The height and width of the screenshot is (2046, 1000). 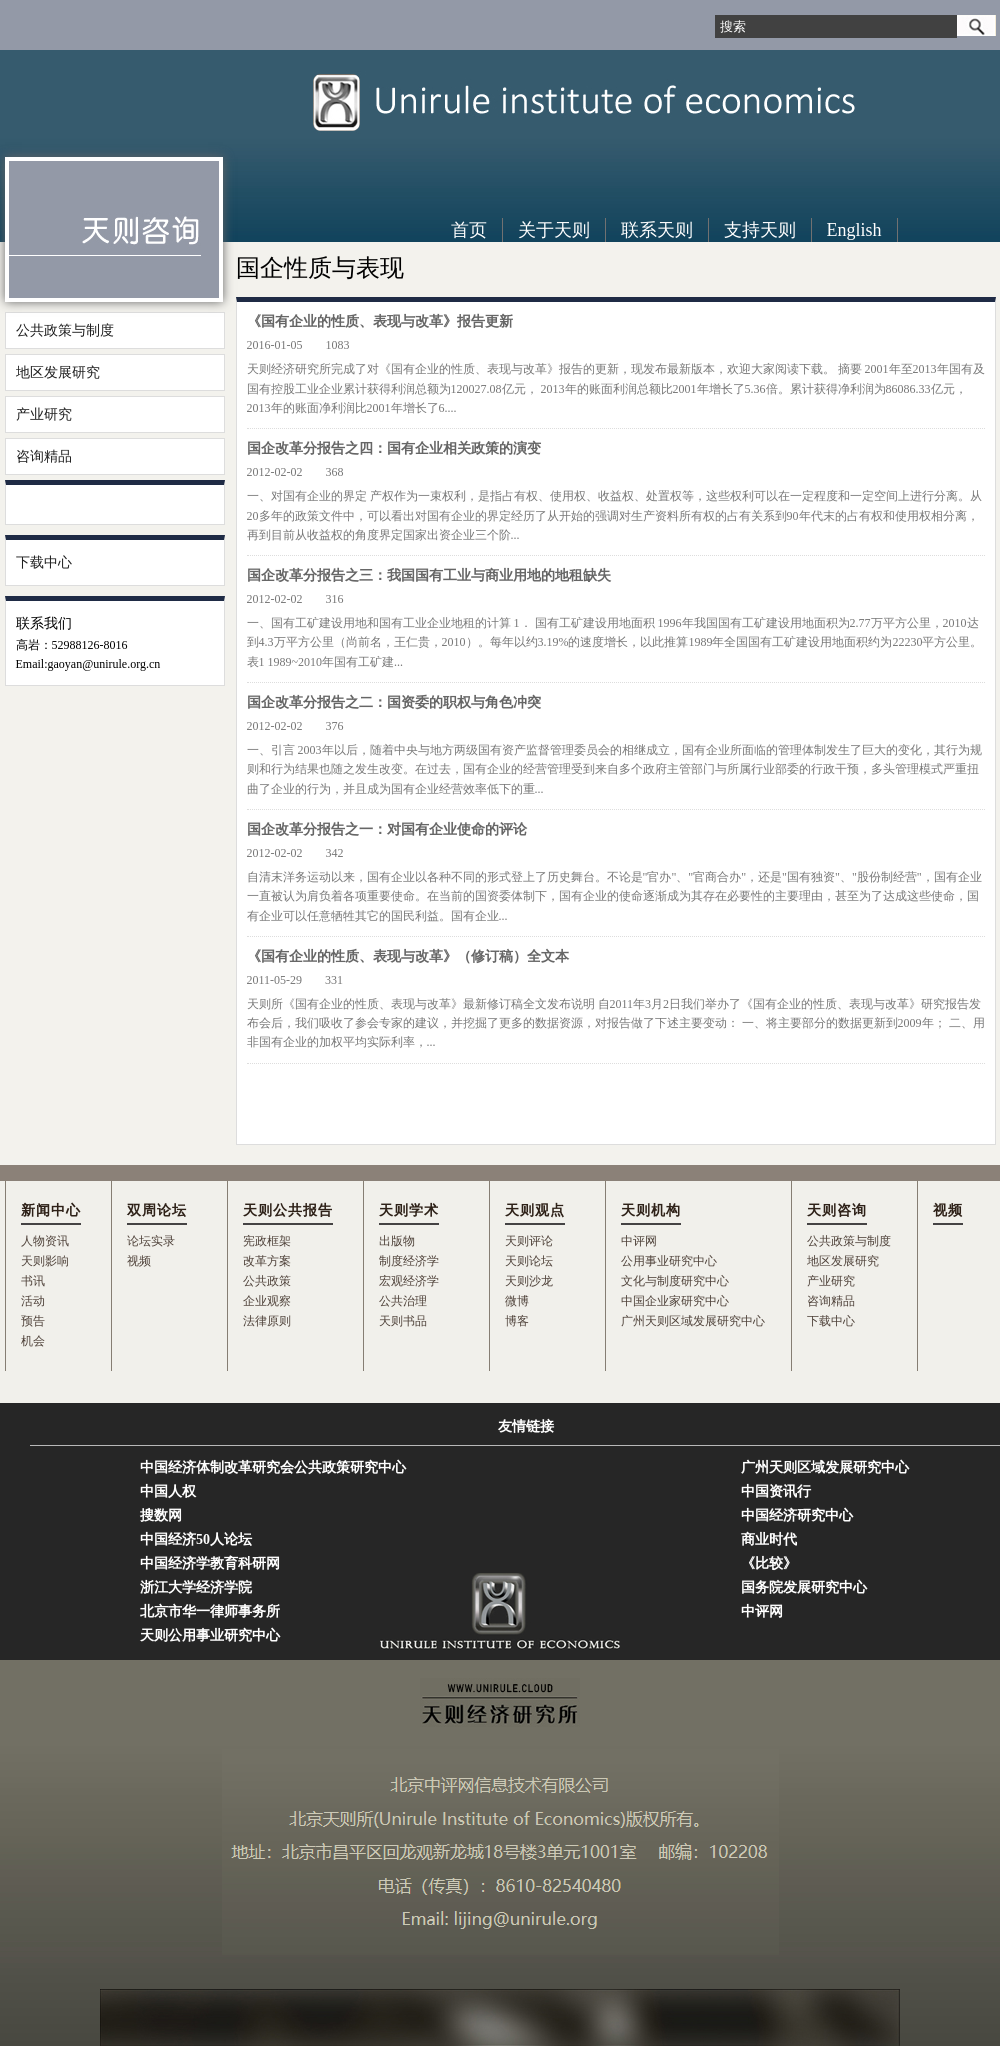 What do you see at coordinates (210, 1635) in the screenshot?
I see `天则公用事业研究中心` at bounding box center [210, 1635].